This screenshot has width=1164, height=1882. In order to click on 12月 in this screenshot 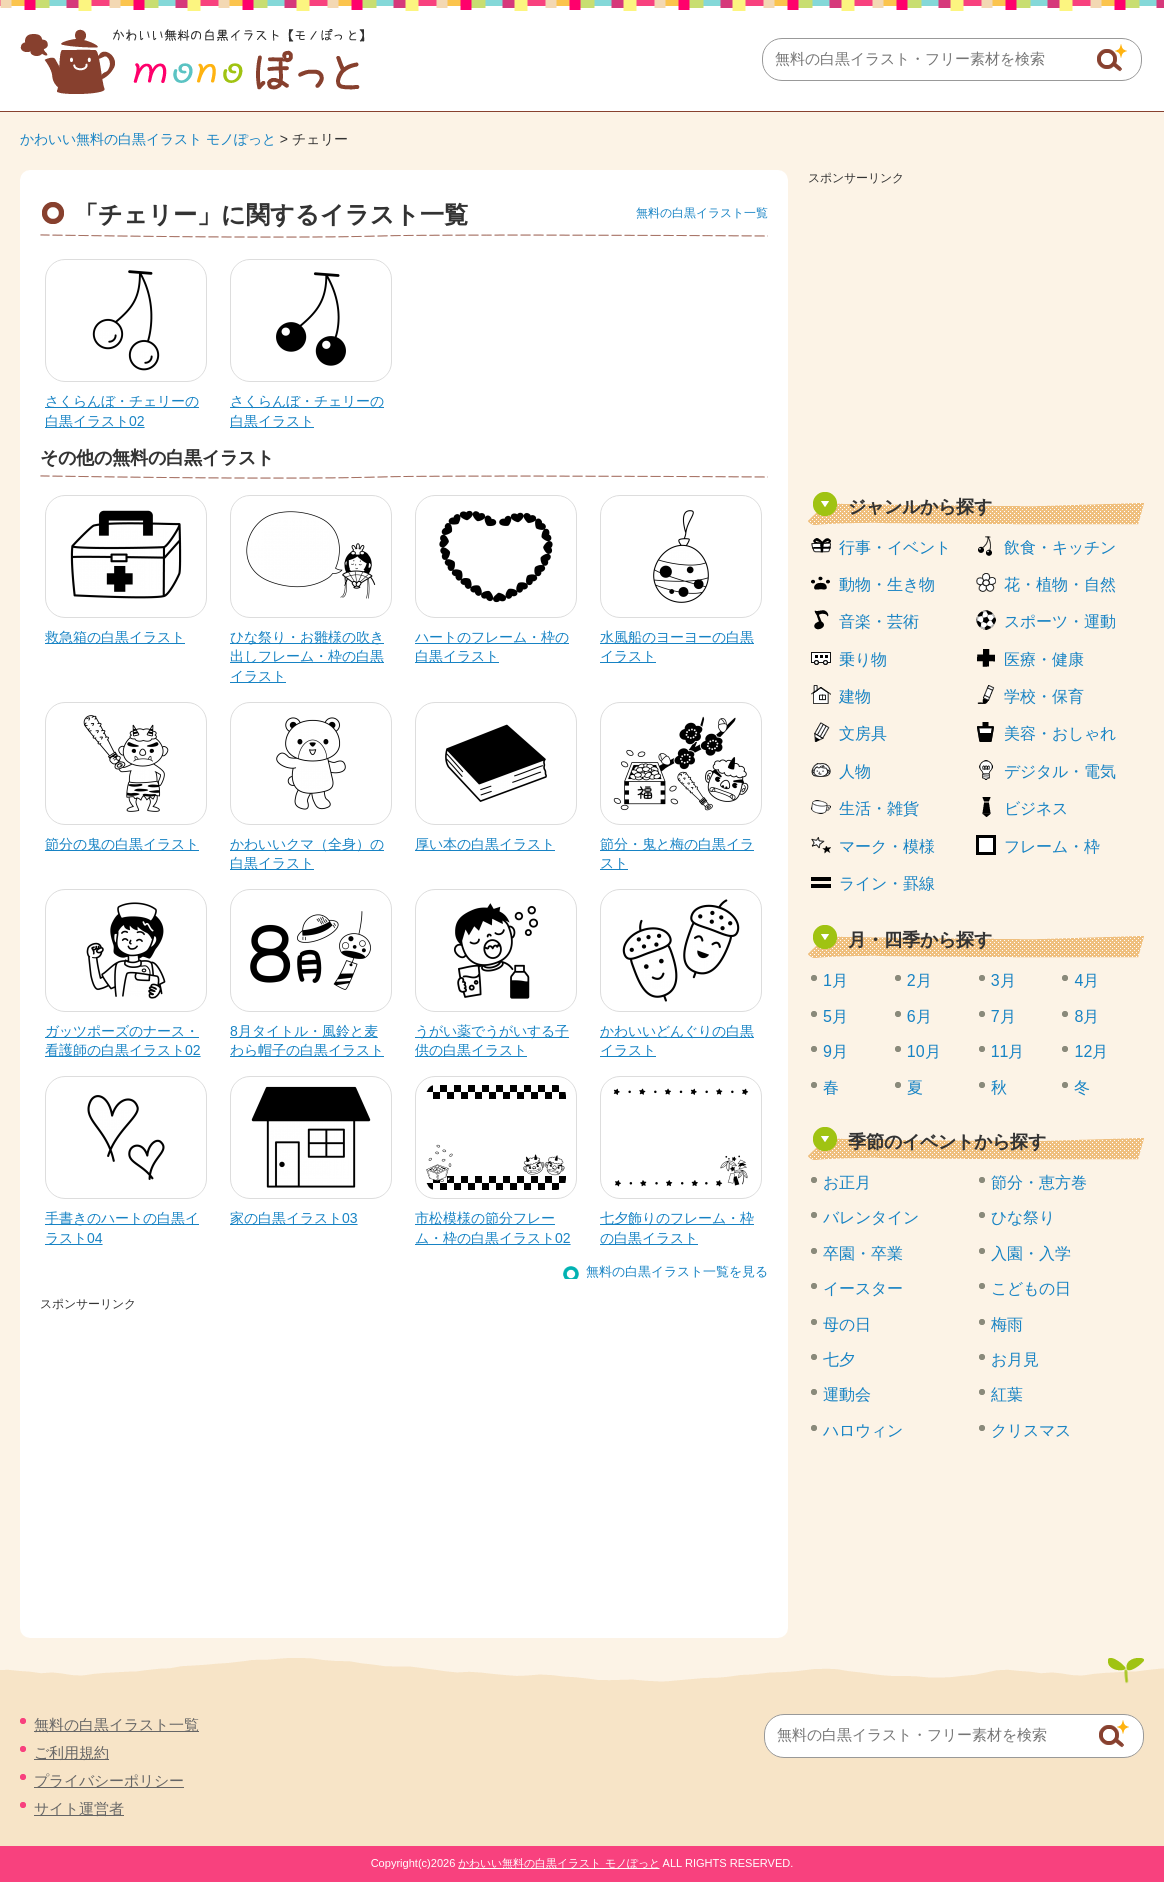, I will do `click(1091, 1051)`.